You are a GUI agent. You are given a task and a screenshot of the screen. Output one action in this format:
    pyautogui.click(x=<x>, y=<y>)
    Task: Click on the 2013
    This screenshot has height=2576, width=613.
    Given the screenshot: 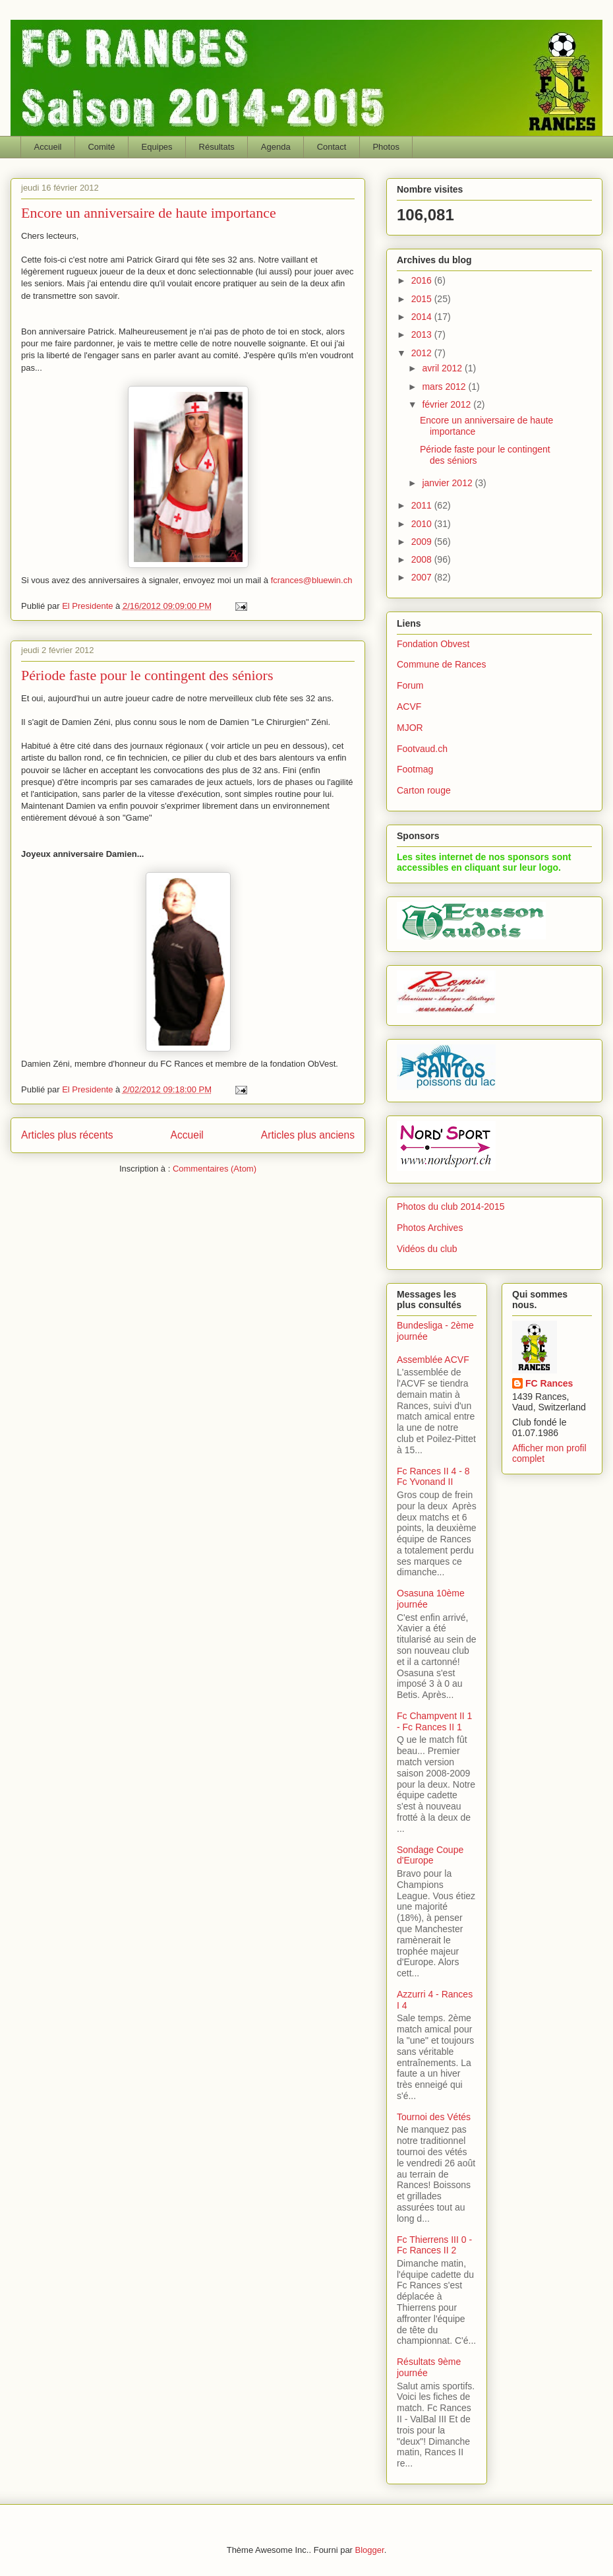 What is the action you would take?
    pyautogui.click(x=422, y=334)
    